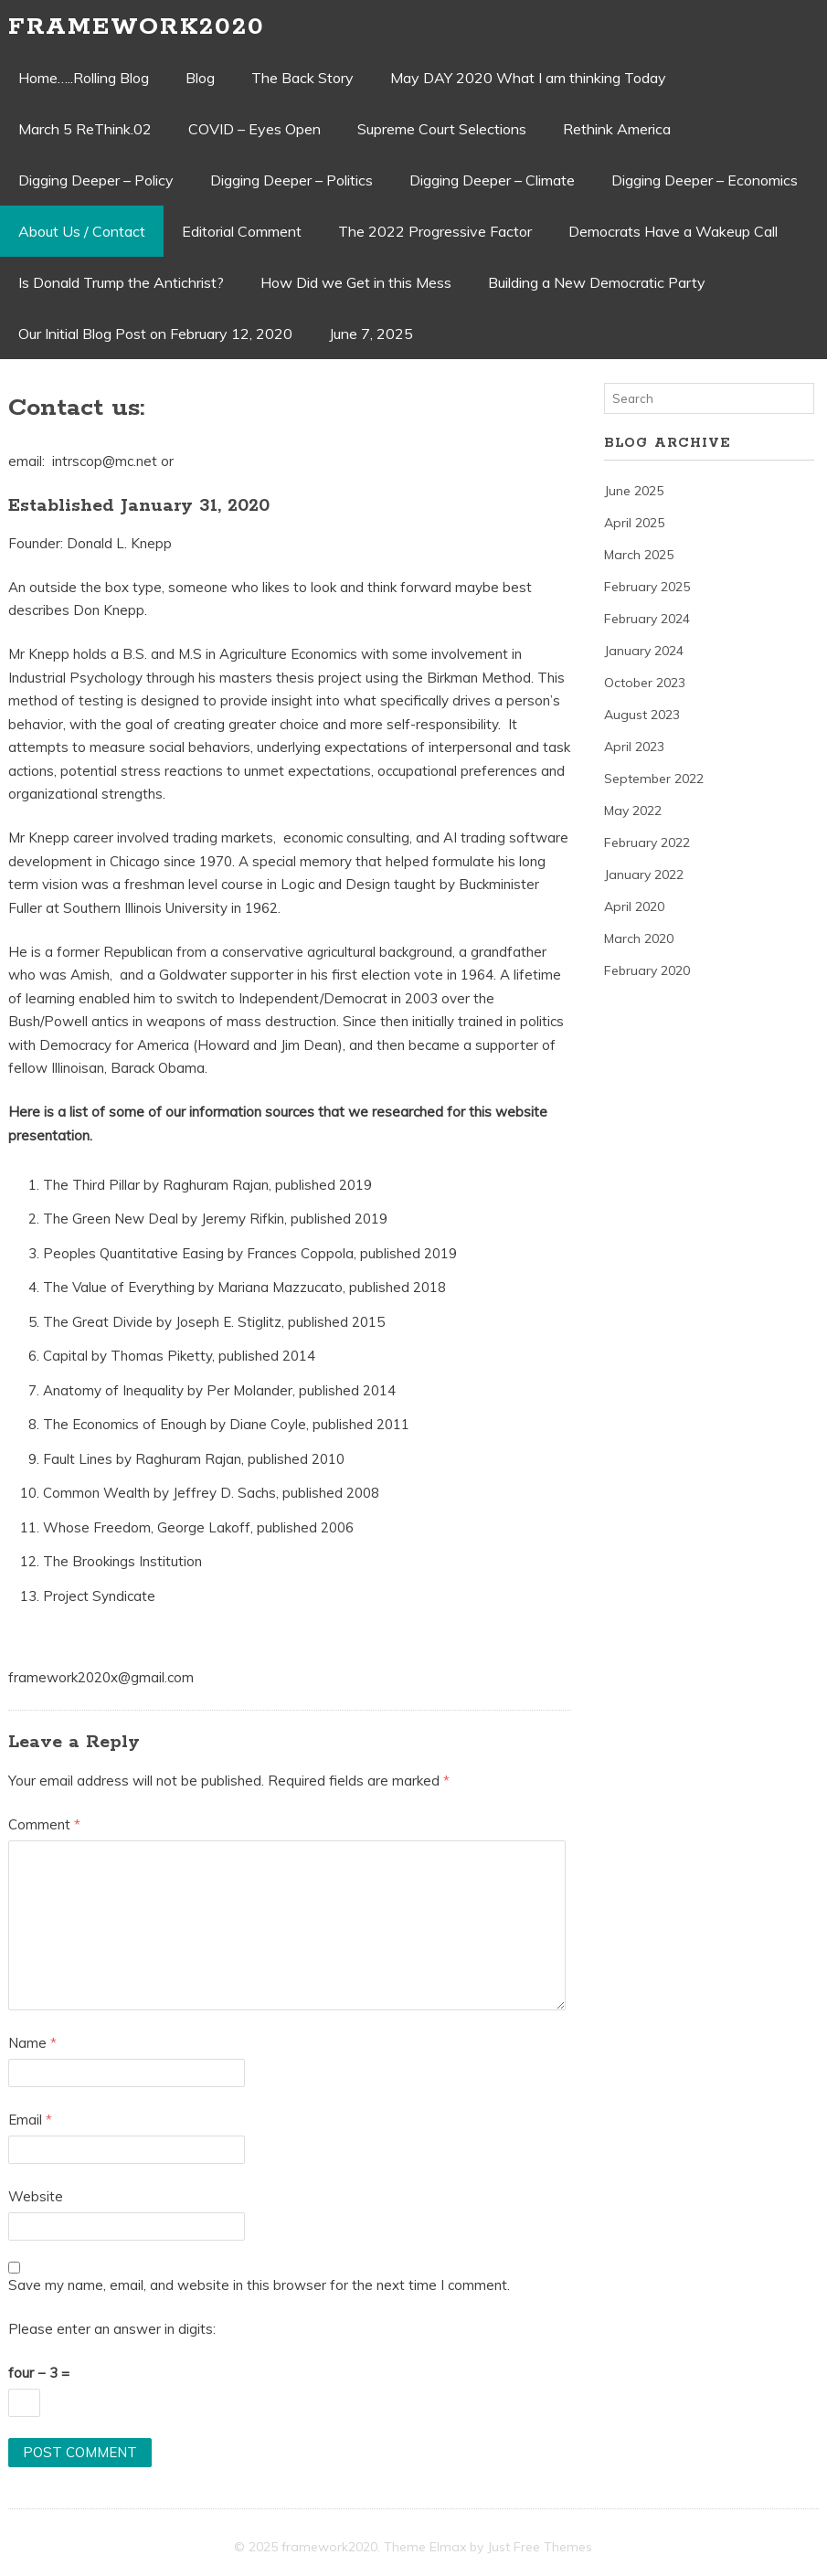 This screenshot has width=827, height=2576. Describe the element at coordinates (634, 746) in the screenshot. I see `April 2023` at that location.